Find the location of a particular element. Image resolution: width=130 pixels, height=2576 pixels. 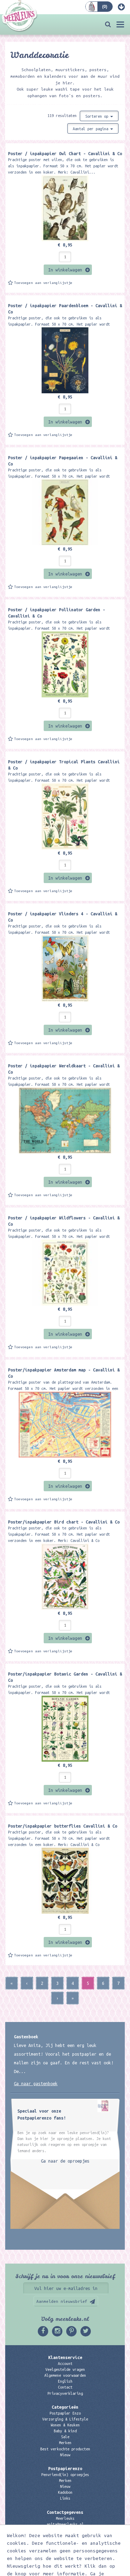

Best verkochte producten is located at coordinates (65, 2449).